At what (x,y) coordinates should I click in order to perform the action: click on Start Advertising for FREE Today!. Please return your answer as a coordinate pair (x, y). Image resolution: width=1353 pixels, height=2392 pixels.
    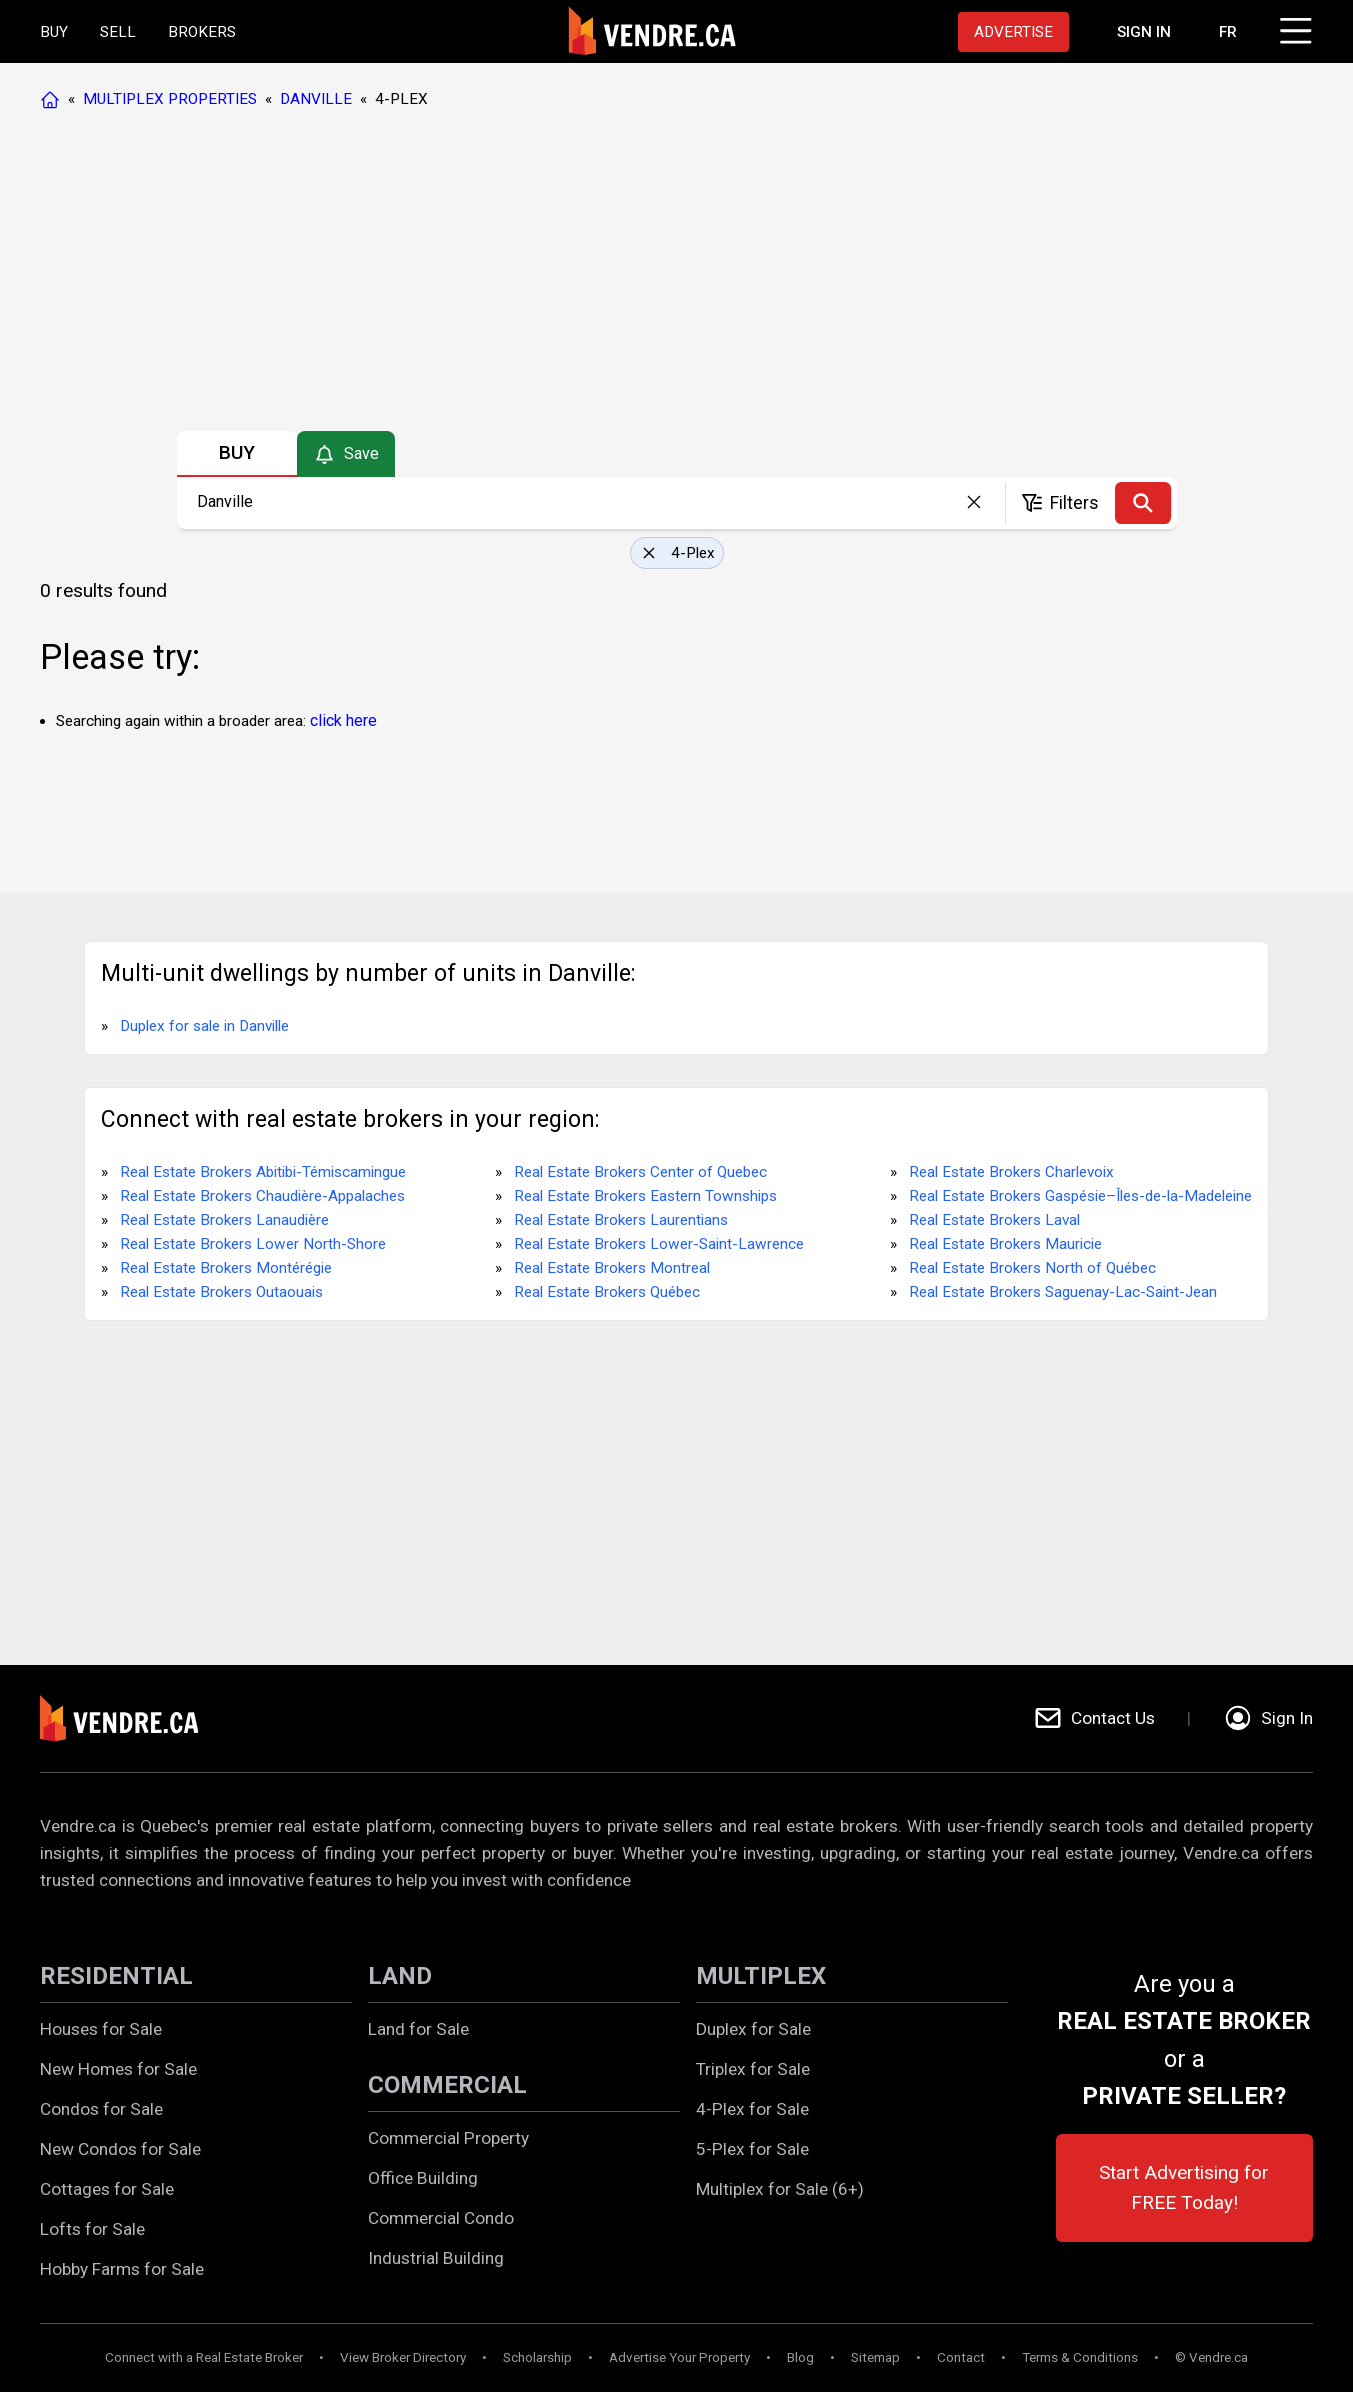
    Looking at the image, I should click on (1184, 2187).